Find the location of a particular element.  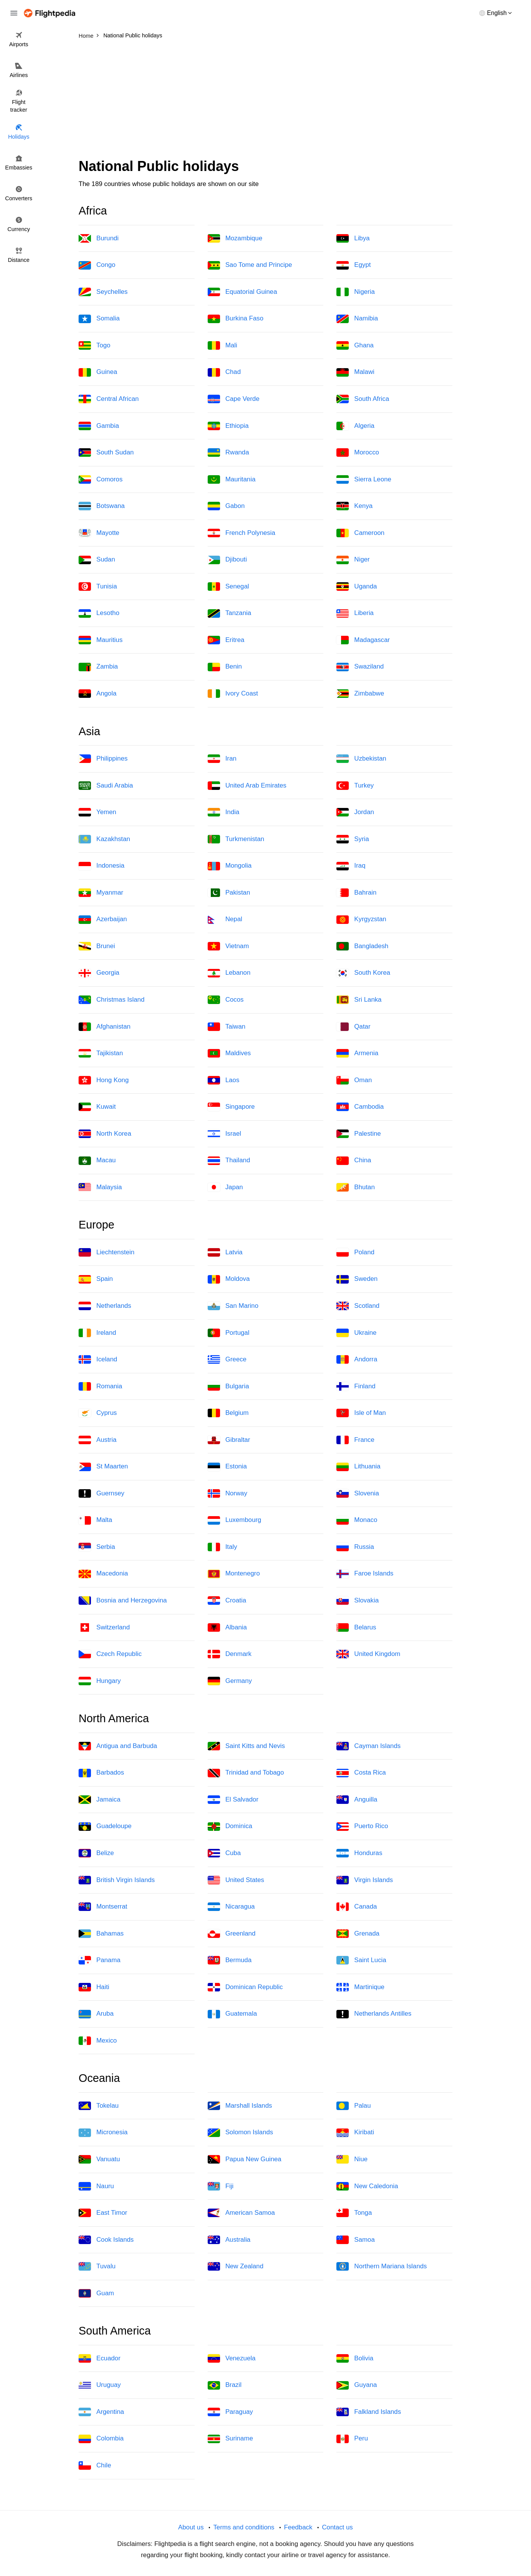

Sudan is located at coordinates (97, 560).